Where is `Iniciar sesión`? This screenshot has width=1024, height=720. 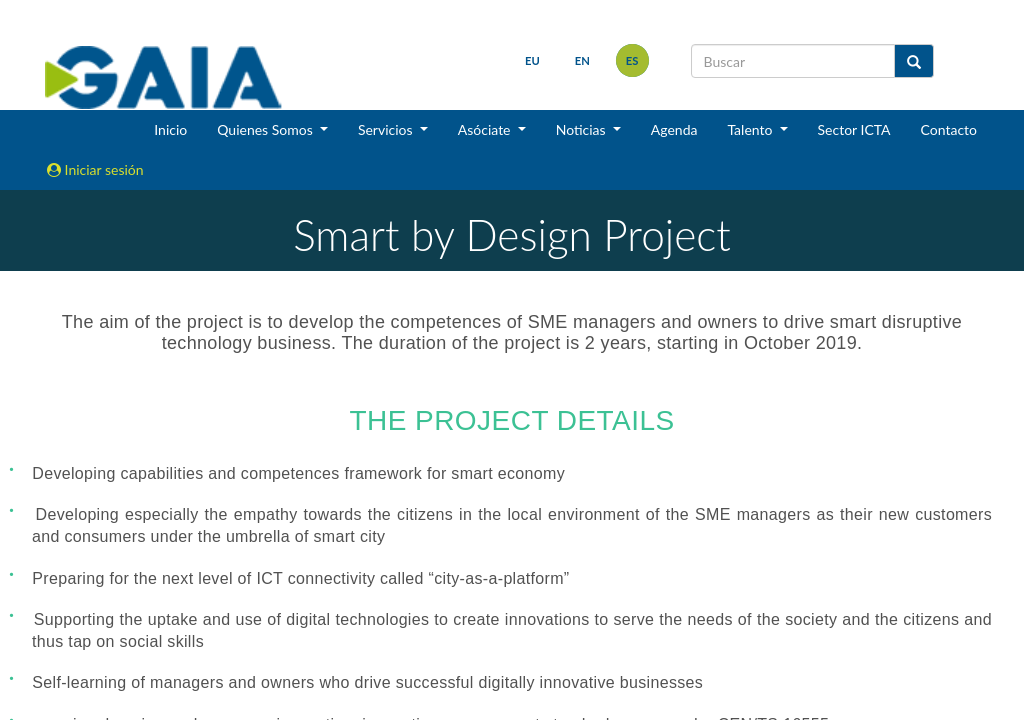 Iniciar sesión is located at coordinates (95, 169).